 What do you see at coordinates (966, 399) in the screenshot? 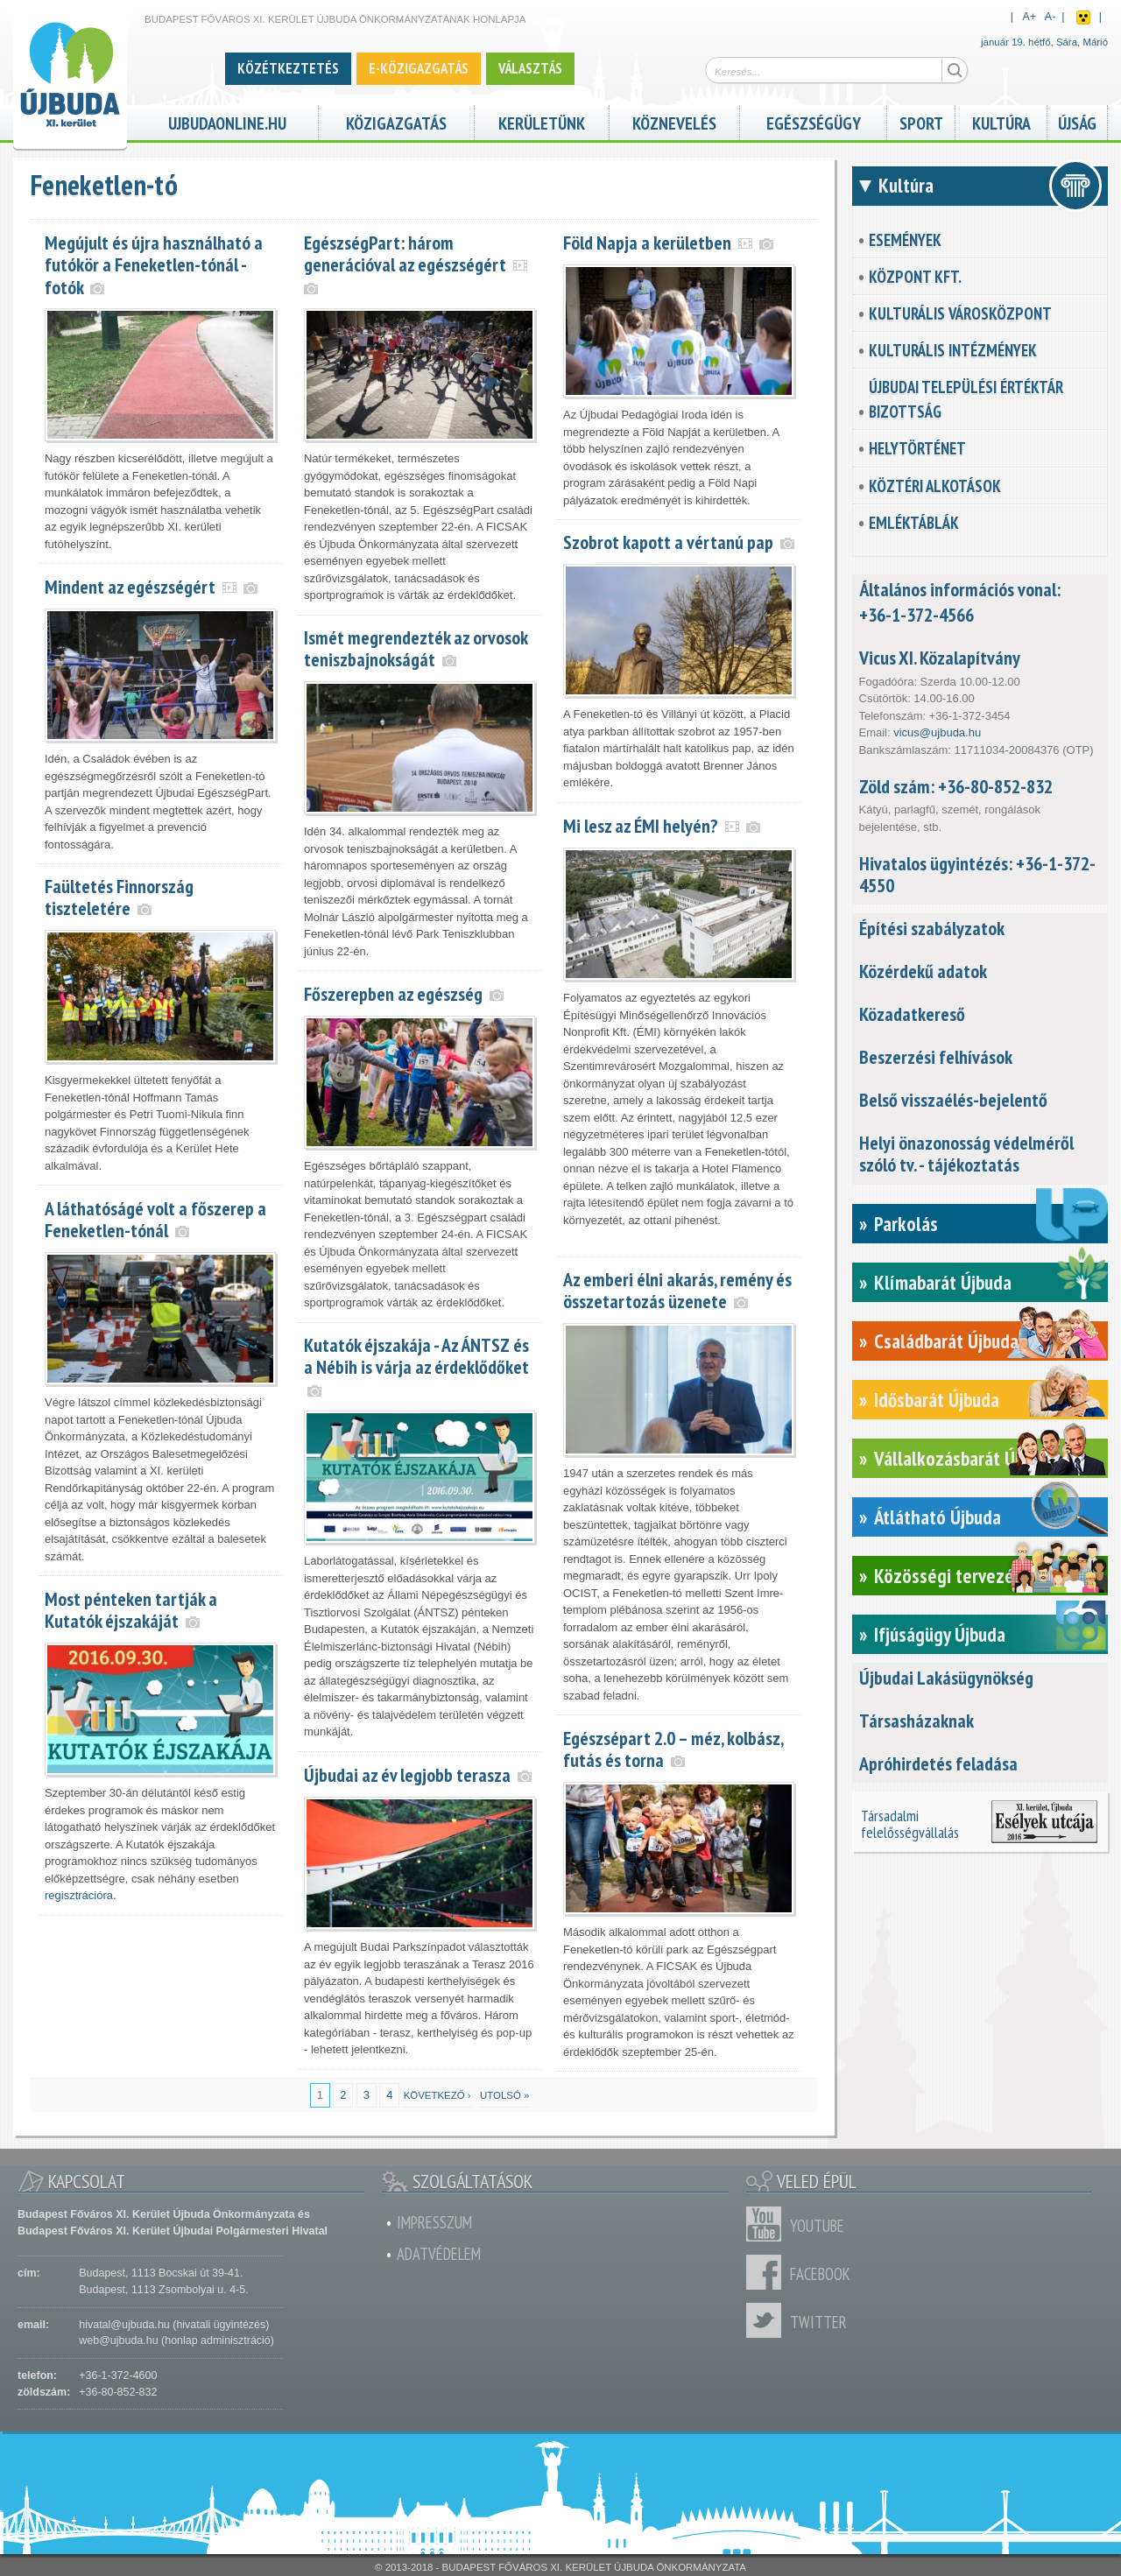
I see `Újbudai Települési Értéktár Bizottság` at bounding box center [966, 399].